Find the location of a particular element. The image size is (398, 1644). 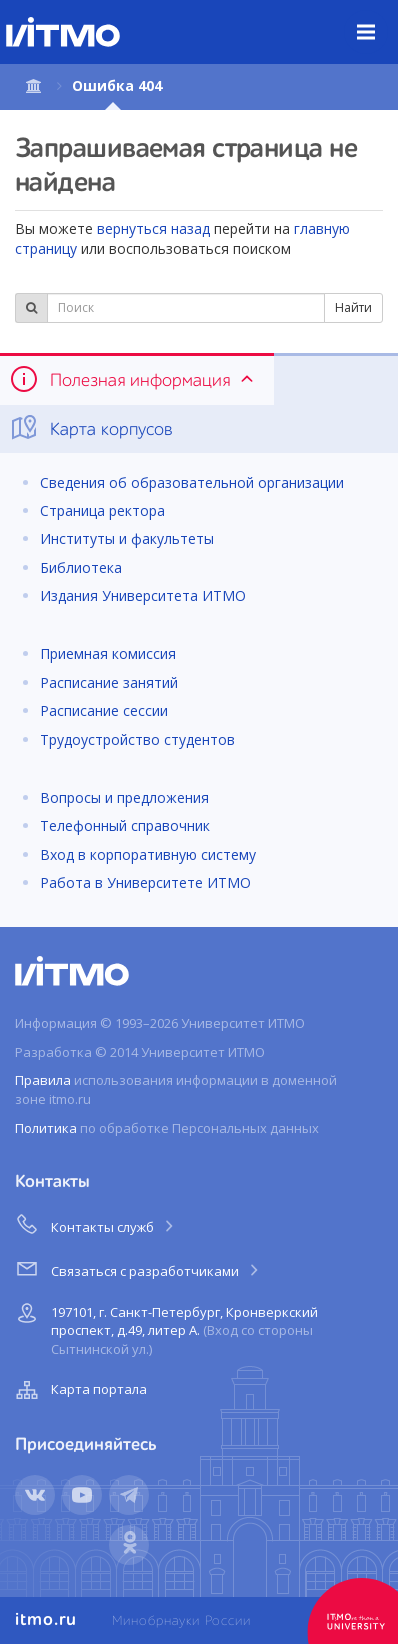

Полезная информация is located at coordinates (133, 379).